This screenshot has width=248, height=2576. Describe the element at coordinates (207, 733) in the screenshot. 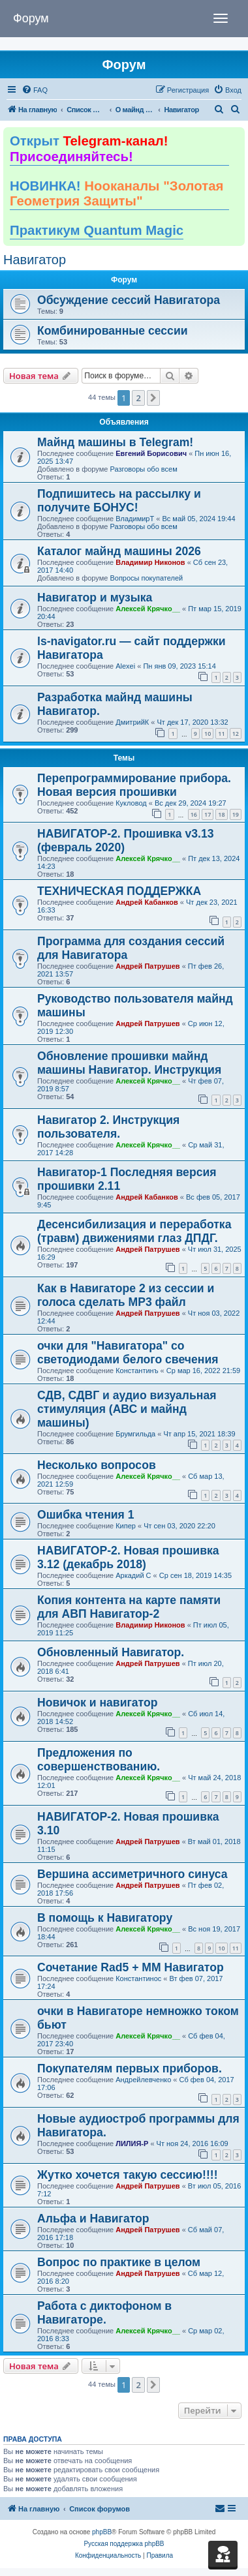

I see `10` at that location.